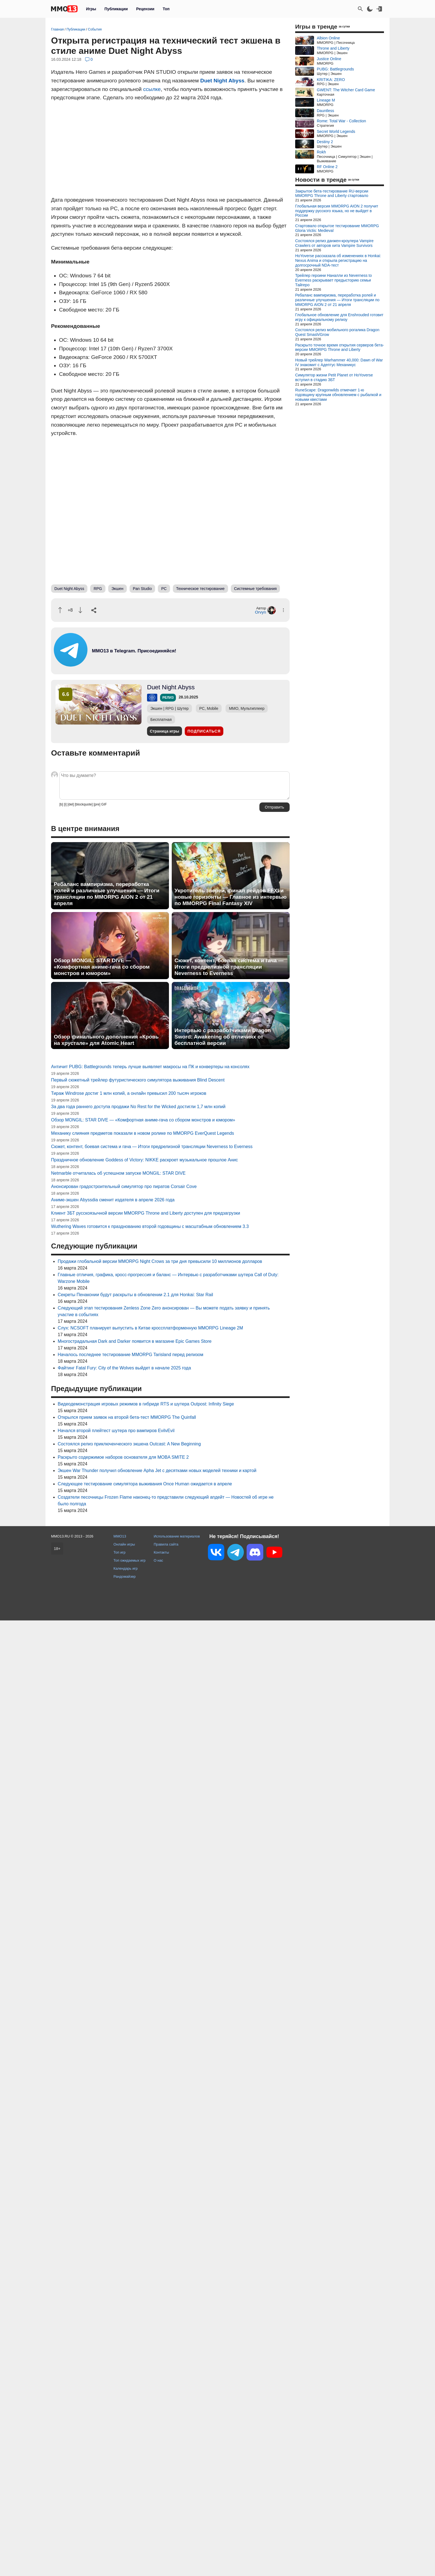 The height and width of the screenshot is (2576, 435). I want to click on Секреты Пенаконии будут раскрыты в обновлении 2.1 для Honkai: Star Rail, so click(135, 1294).